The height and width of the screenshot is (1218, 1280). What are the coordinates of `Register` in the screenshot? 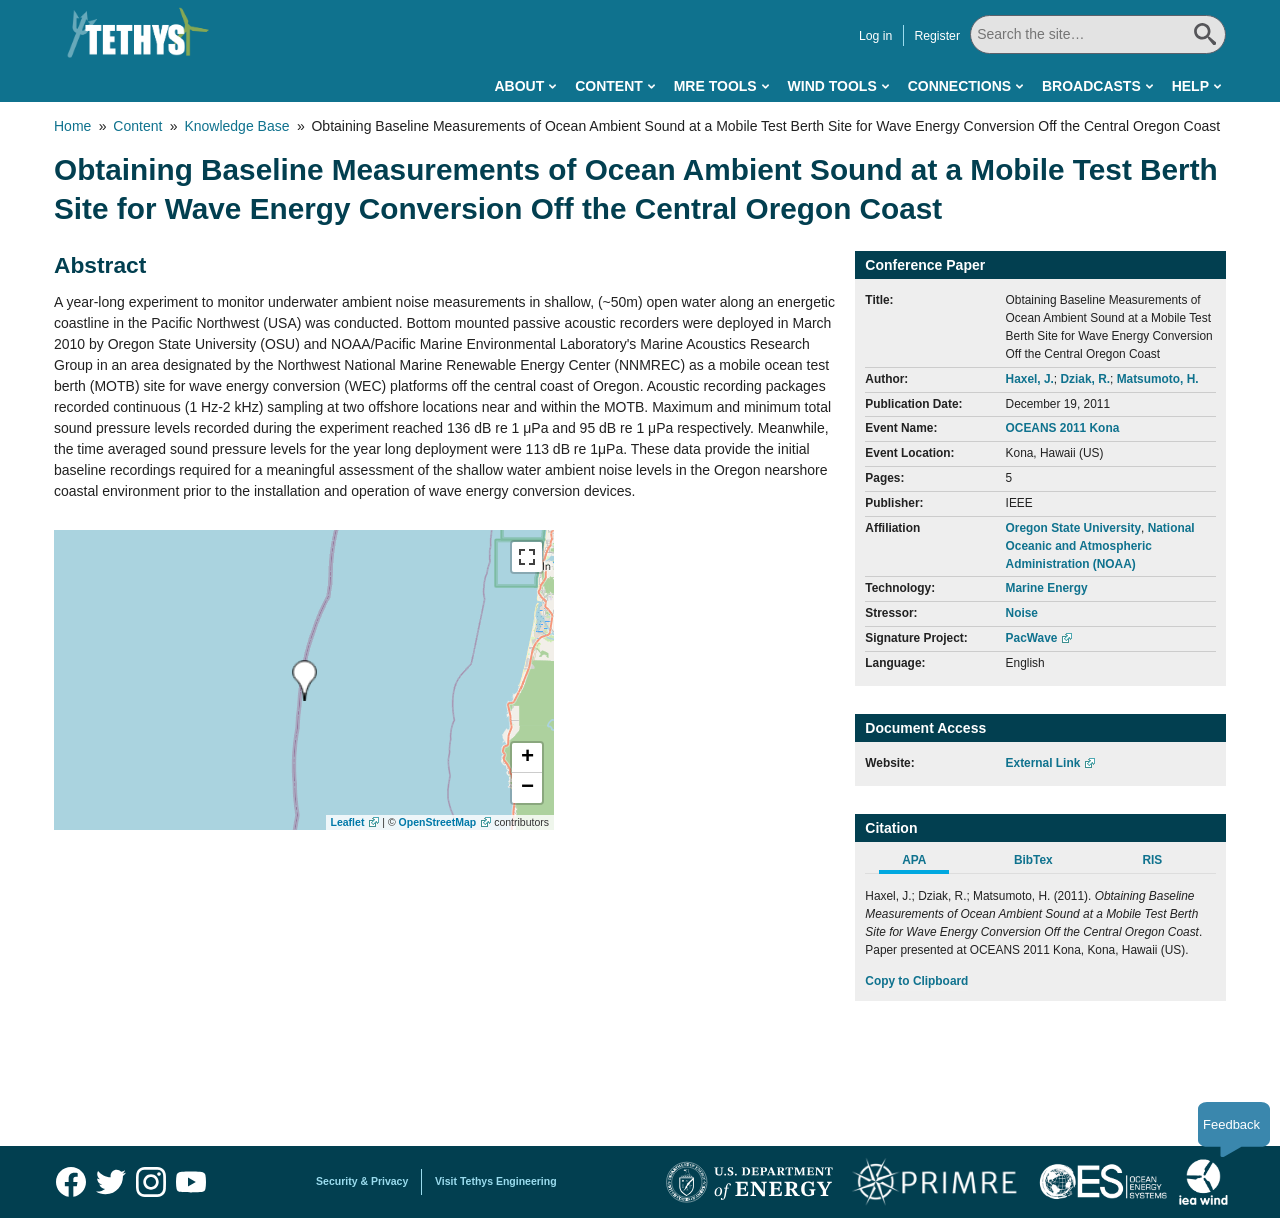 It's located at (937, 36).